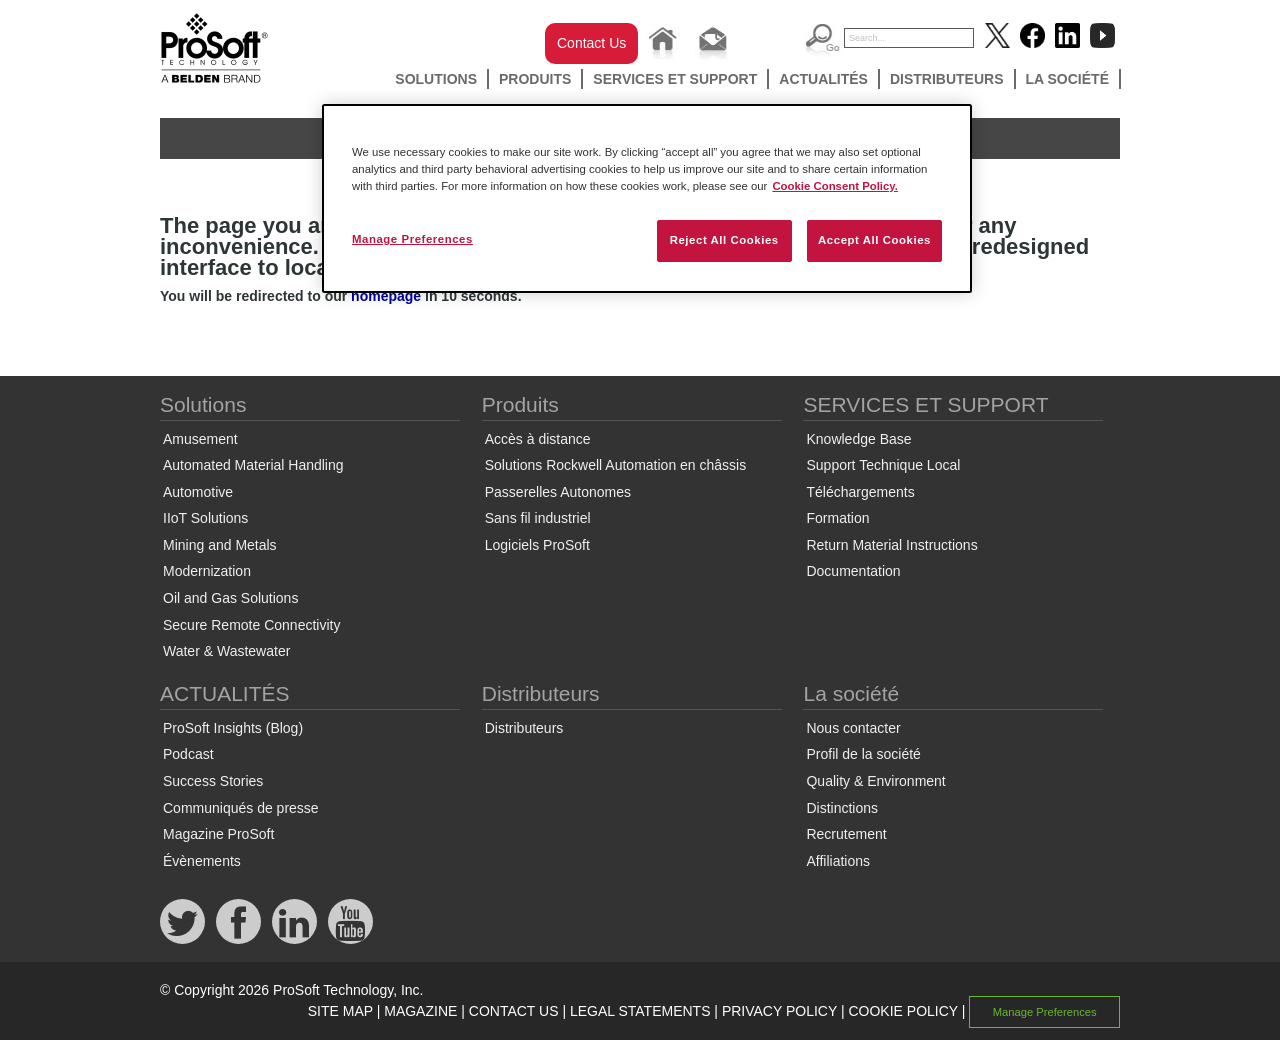 The width and height of the screenshot is (1280, 1040). I want to click on ACTUALITÉS, so click(823, 79).